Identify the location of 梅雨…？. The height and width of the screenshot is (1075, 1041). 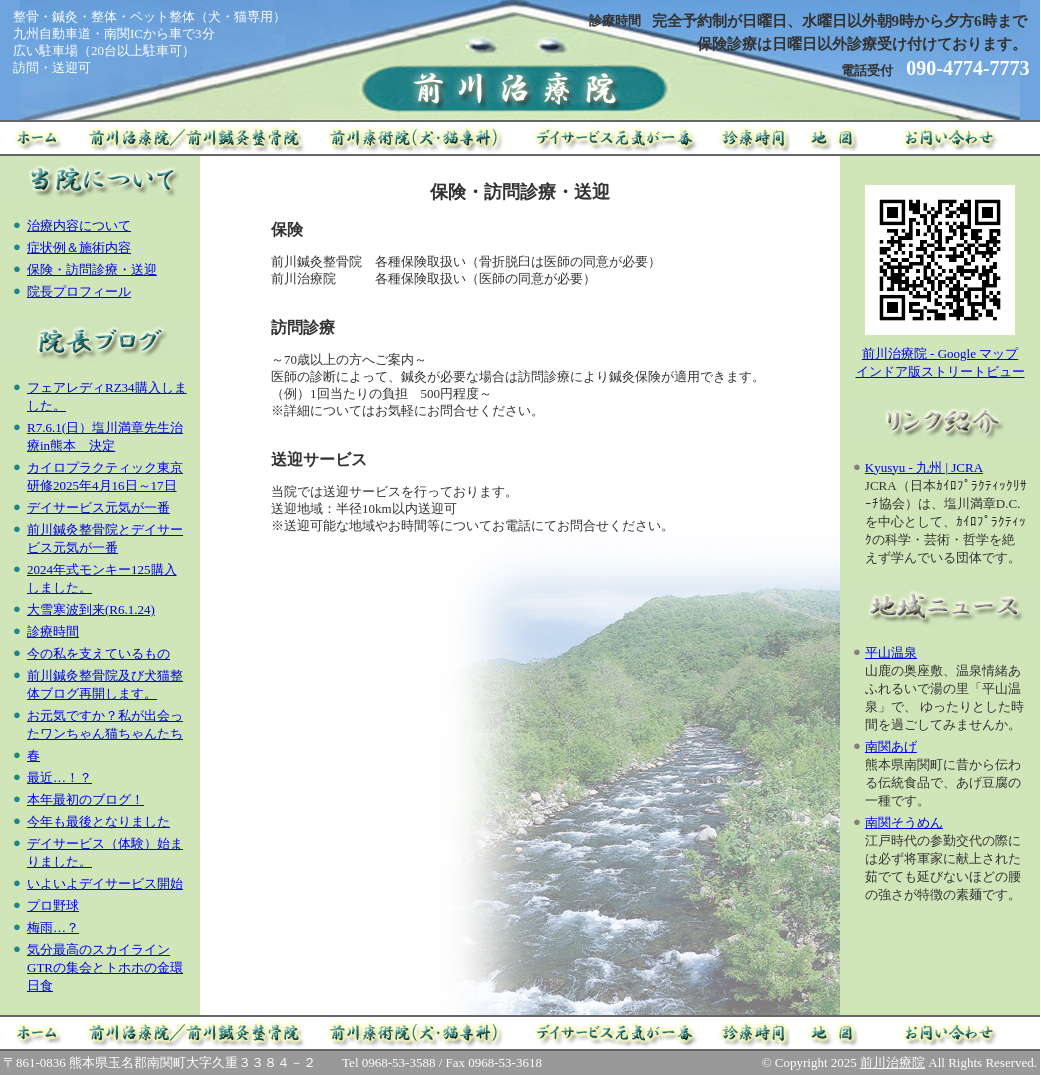
(53, 927).